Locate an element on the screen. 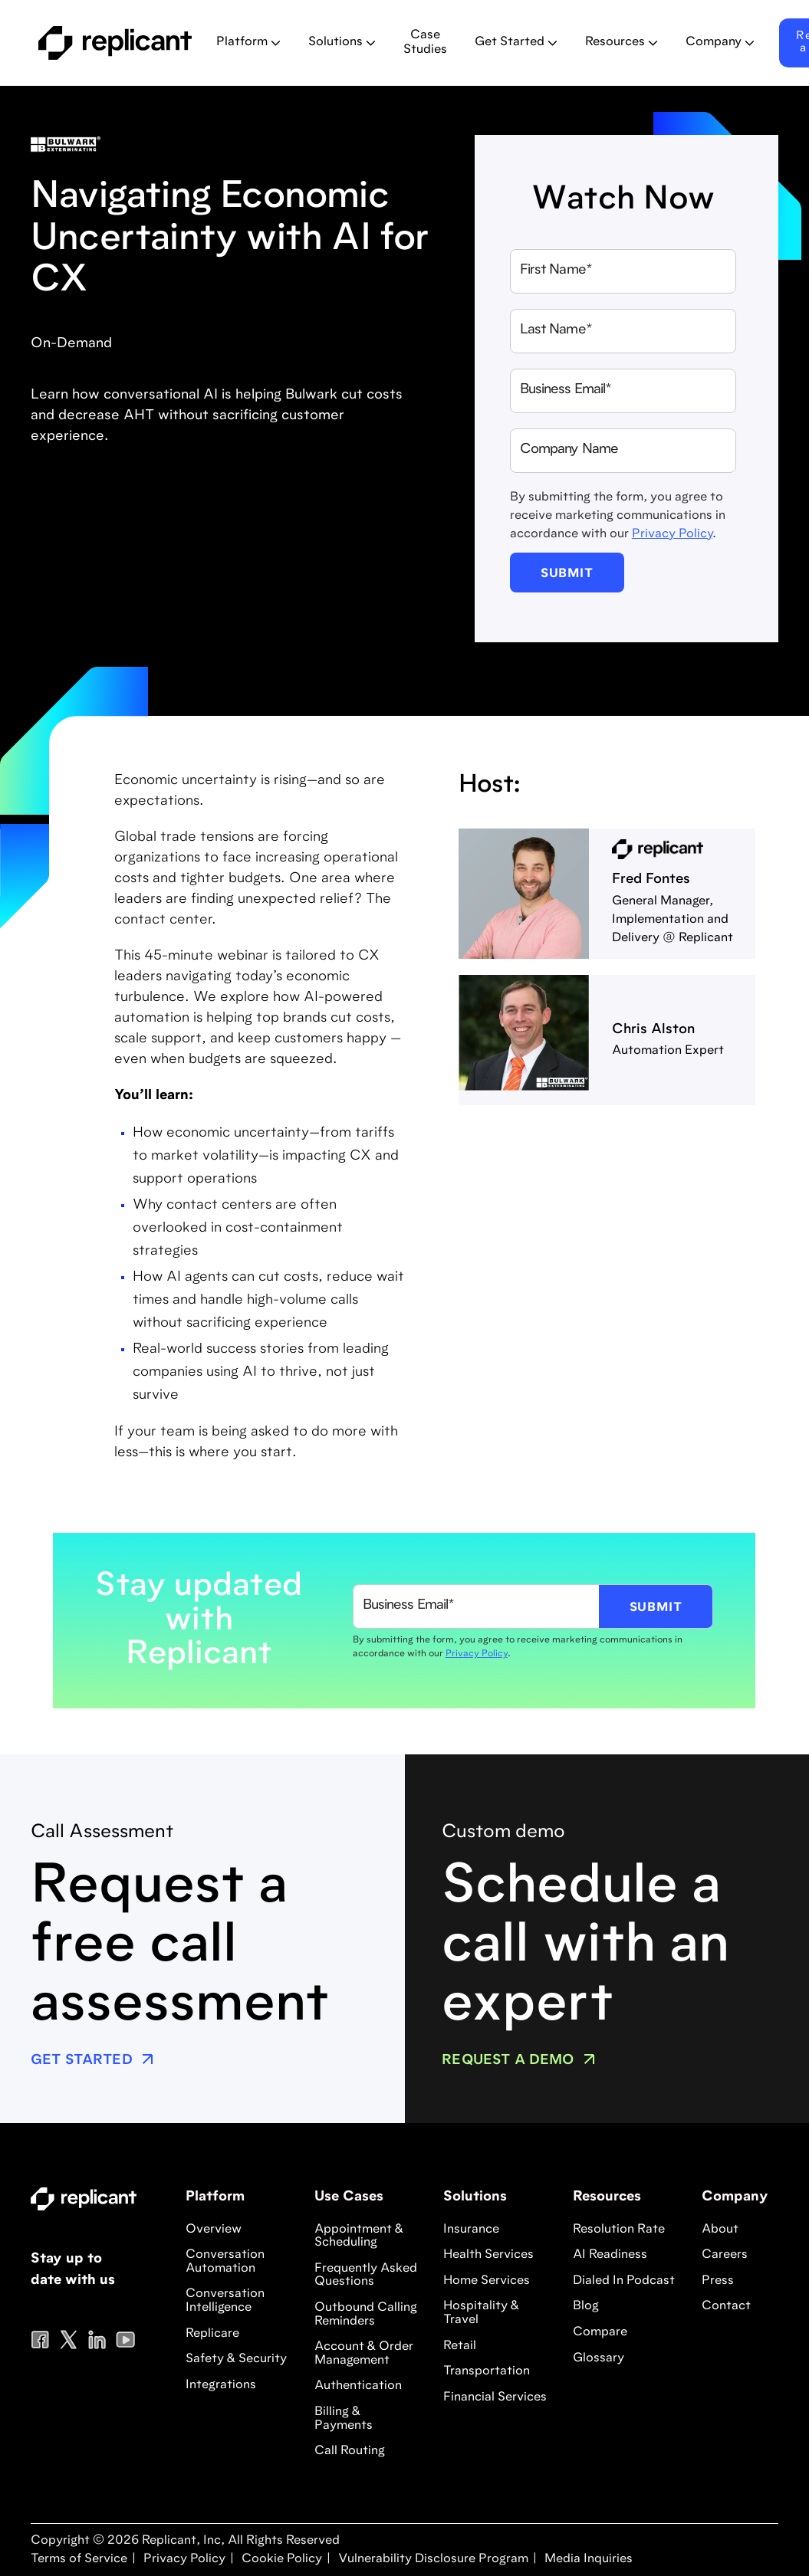 The image size is (809, 2576). Call Routing is located at coordinates (349, 2451).